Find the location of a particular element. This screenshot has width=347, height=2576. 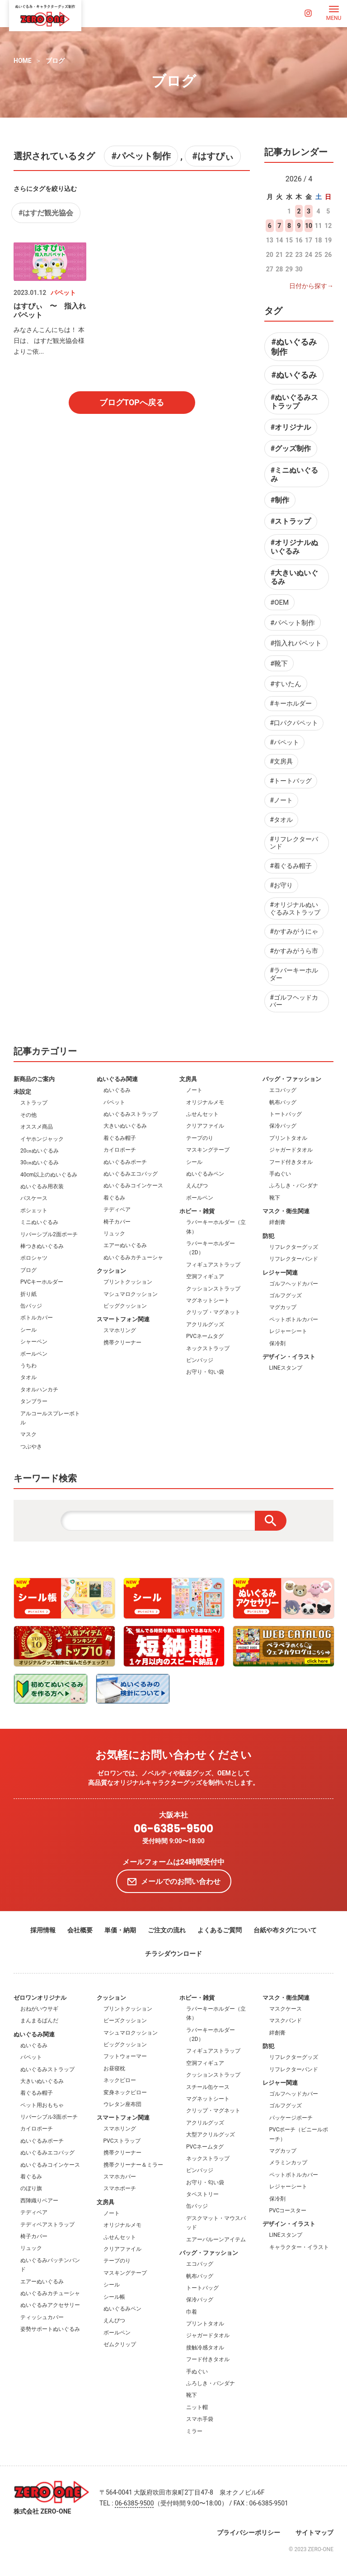

タオル is located at coordinates (28, 1377).